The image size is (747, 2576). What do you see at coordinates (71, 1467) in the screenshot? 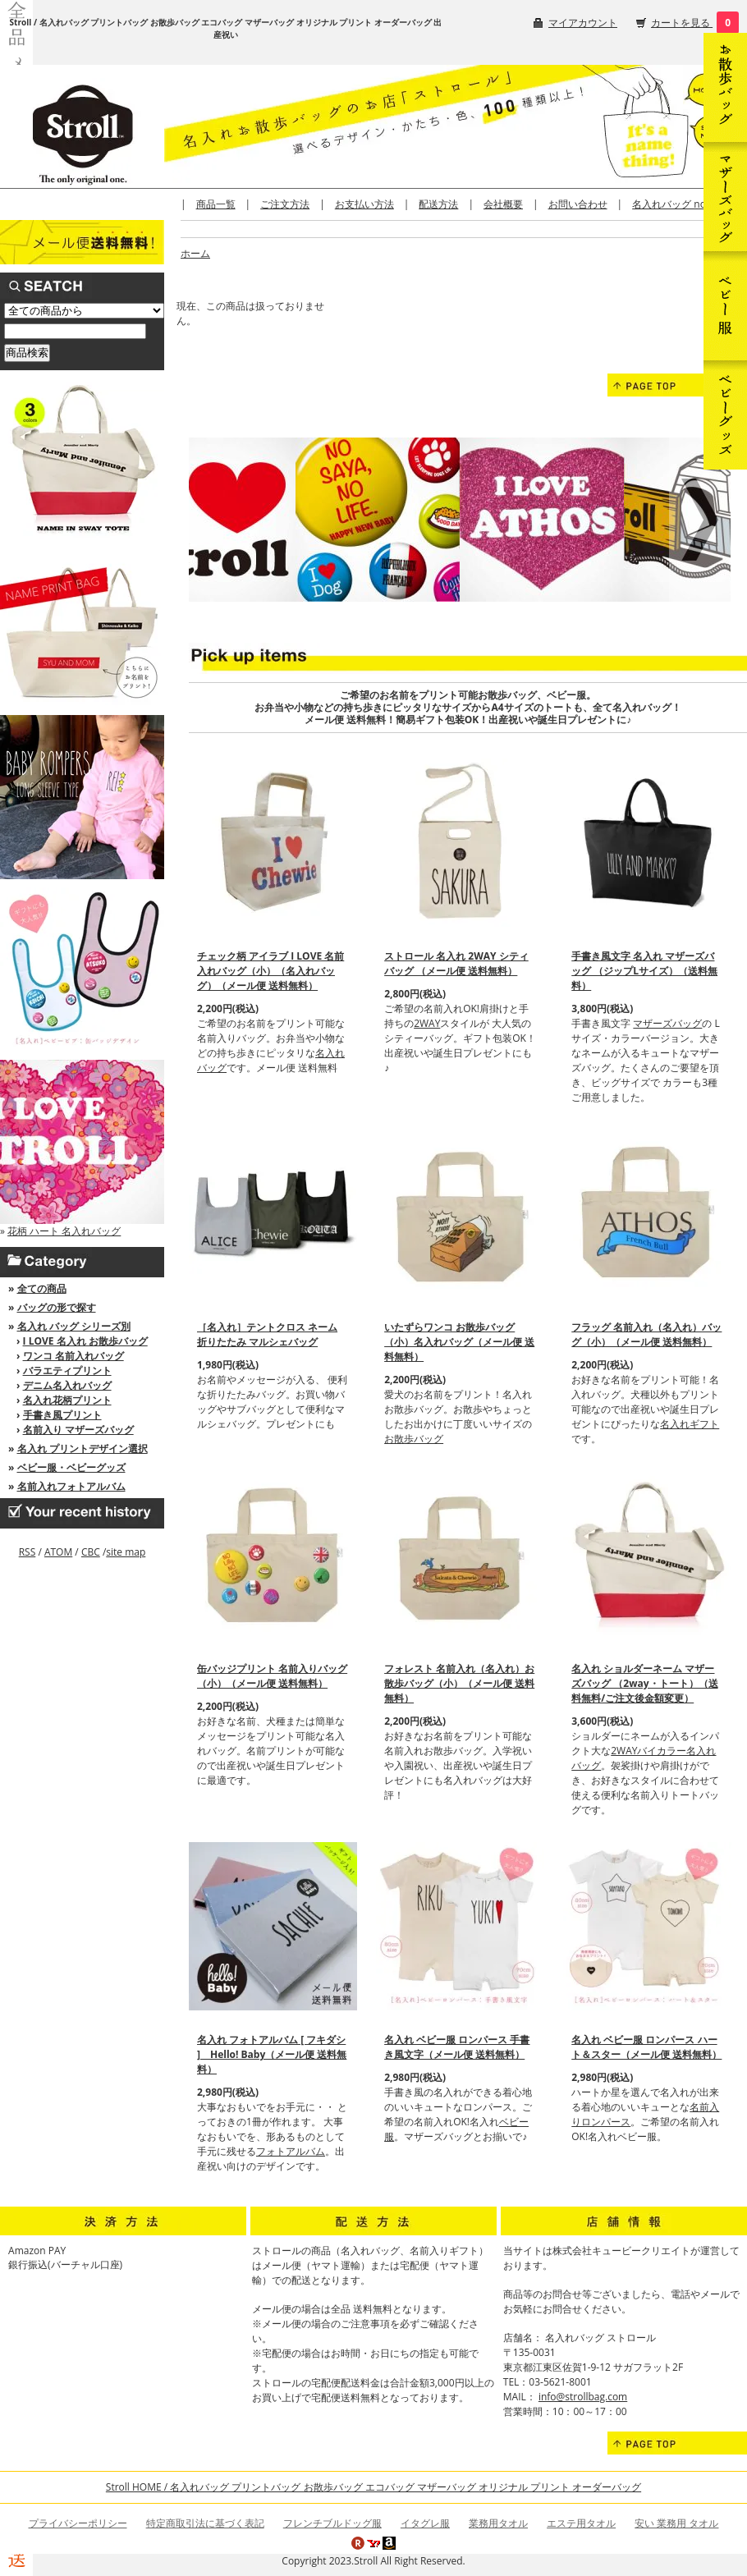
I see `ベビー服・ベビーグッズ` at bounding box center [71, 1467].